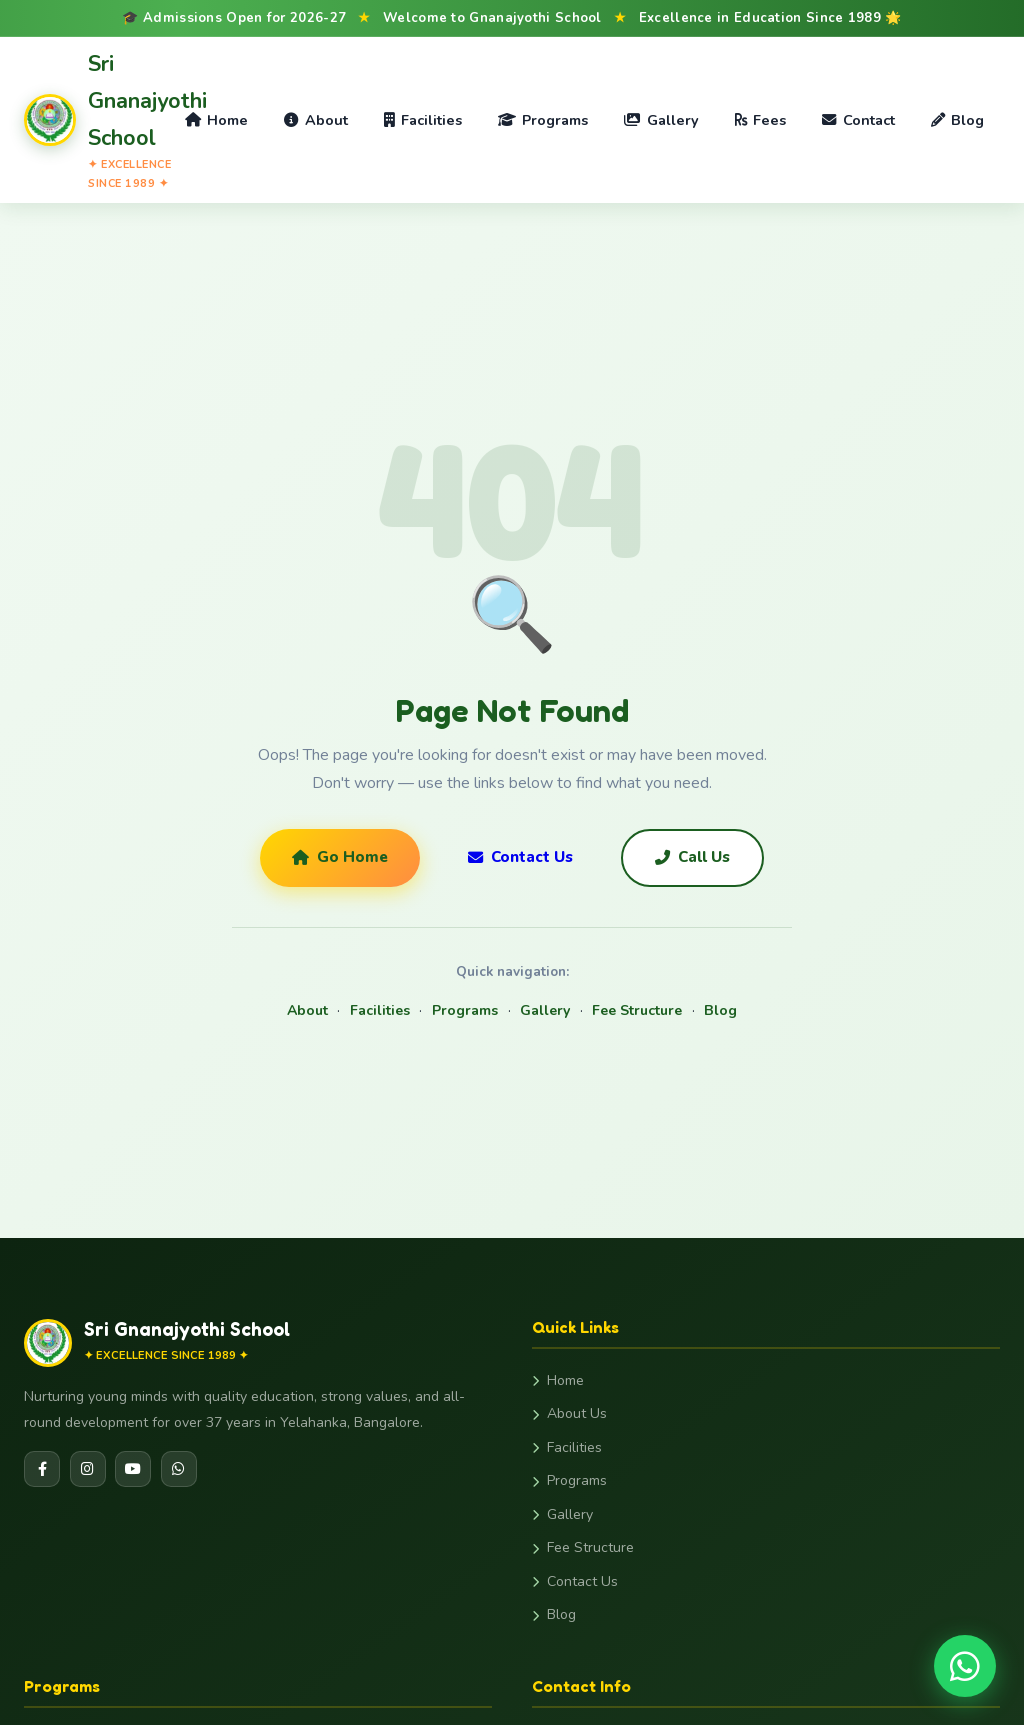  Describe the element at coordinates (692, 857) in the screenshot. I see `Call Us` at that location.